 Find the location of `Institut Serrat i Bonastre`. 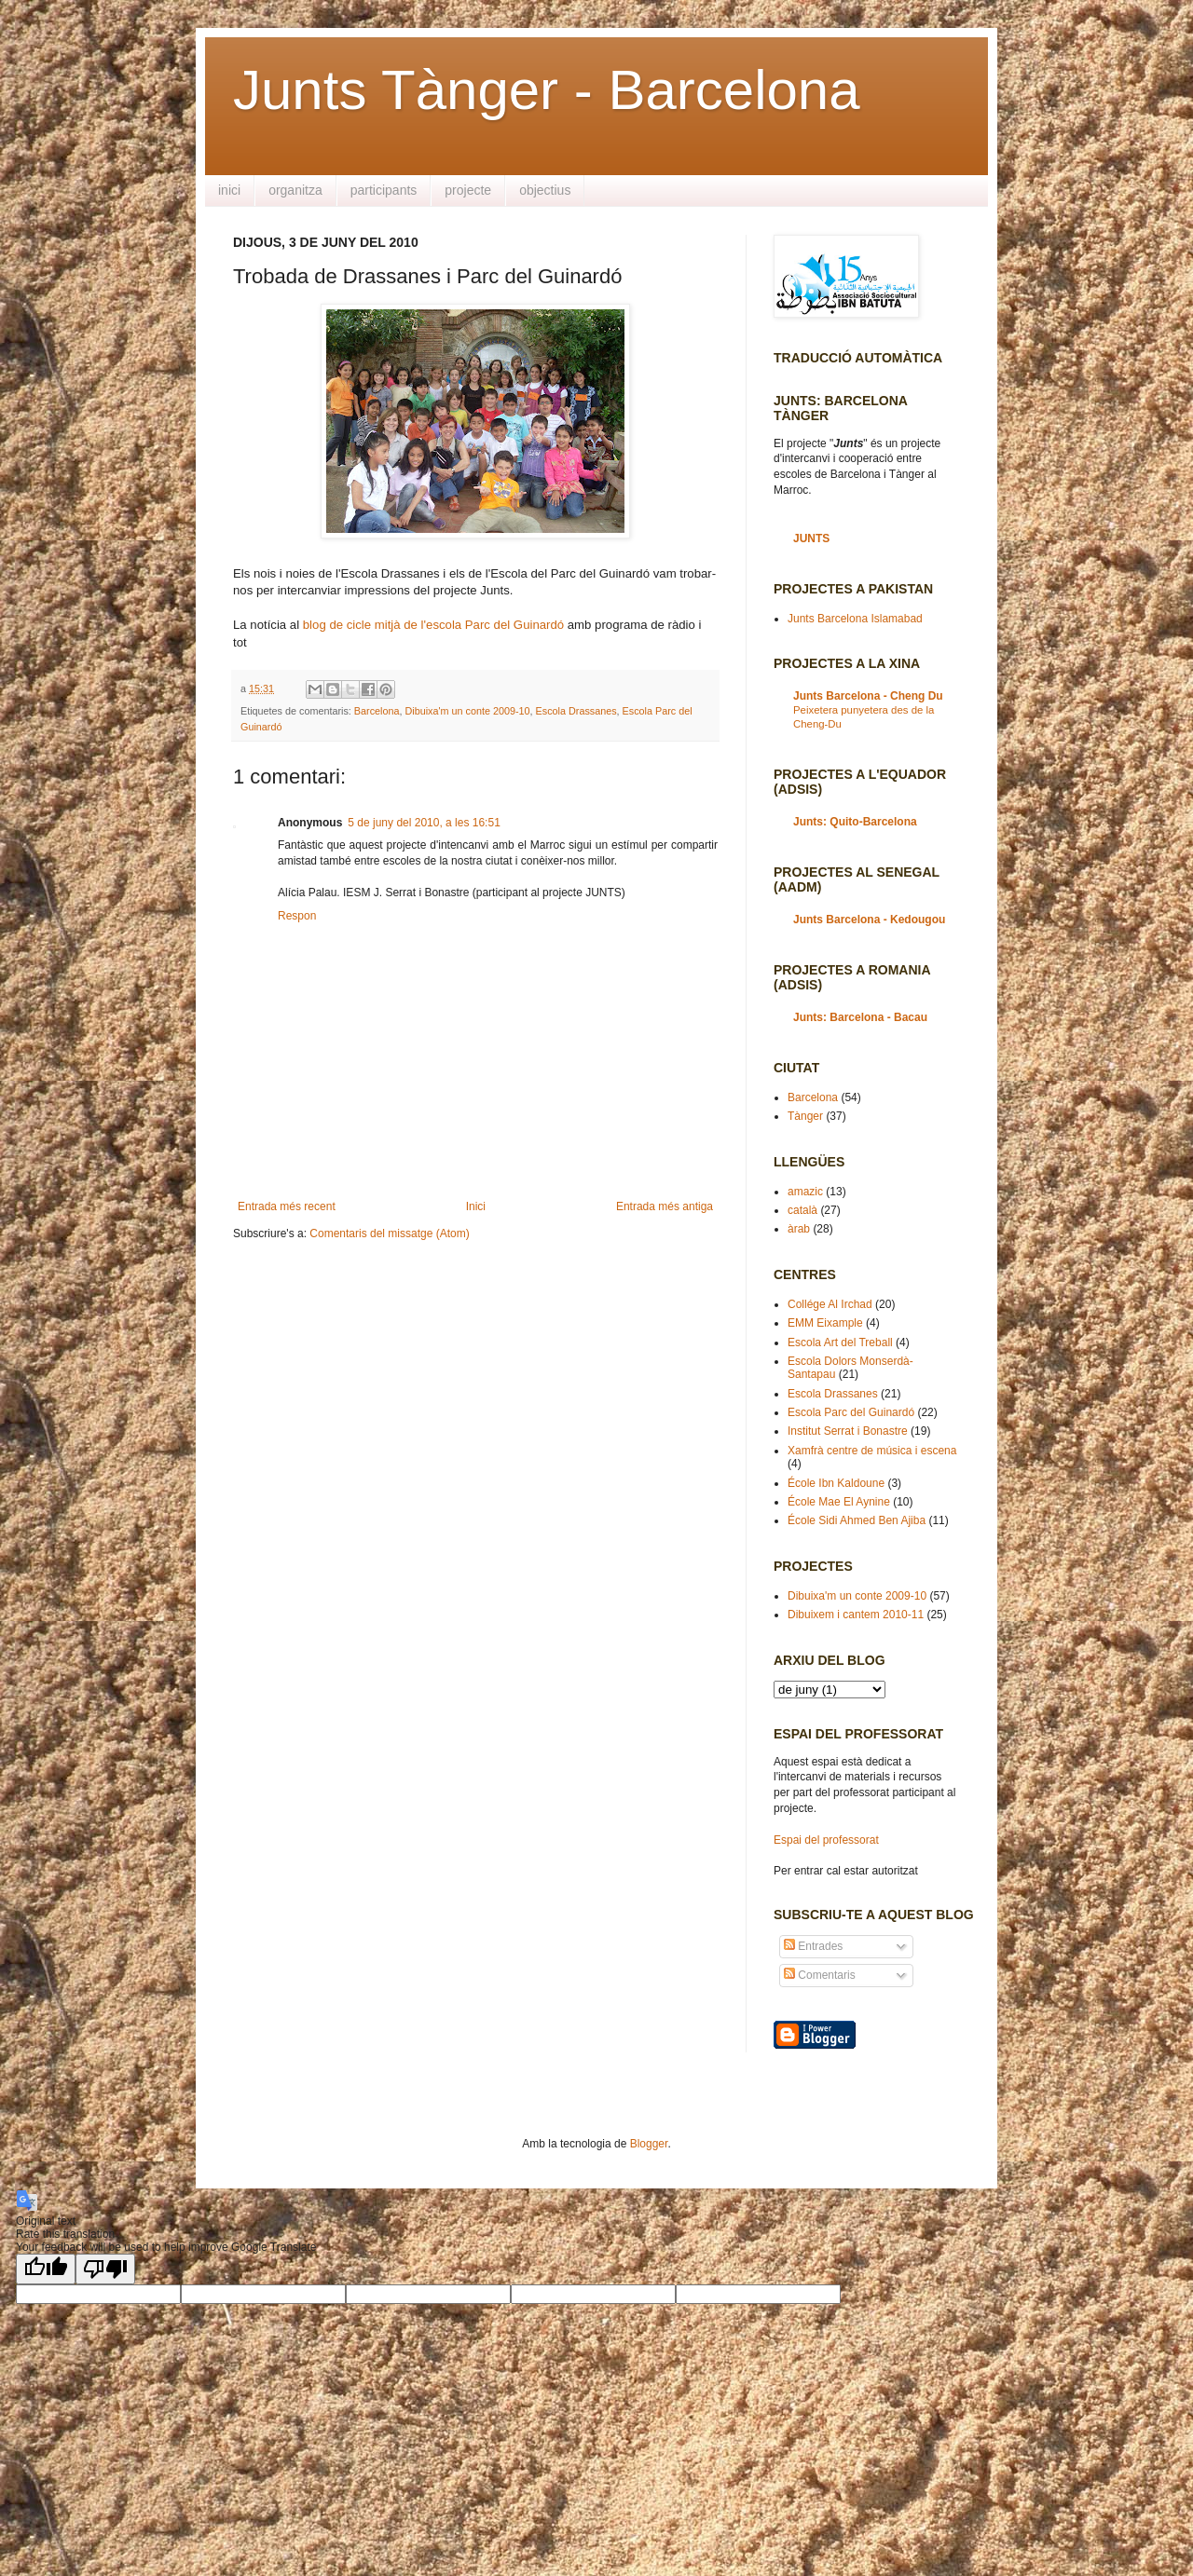

Institut Serrat i Bonastre is located at coordinates (848, 1431).